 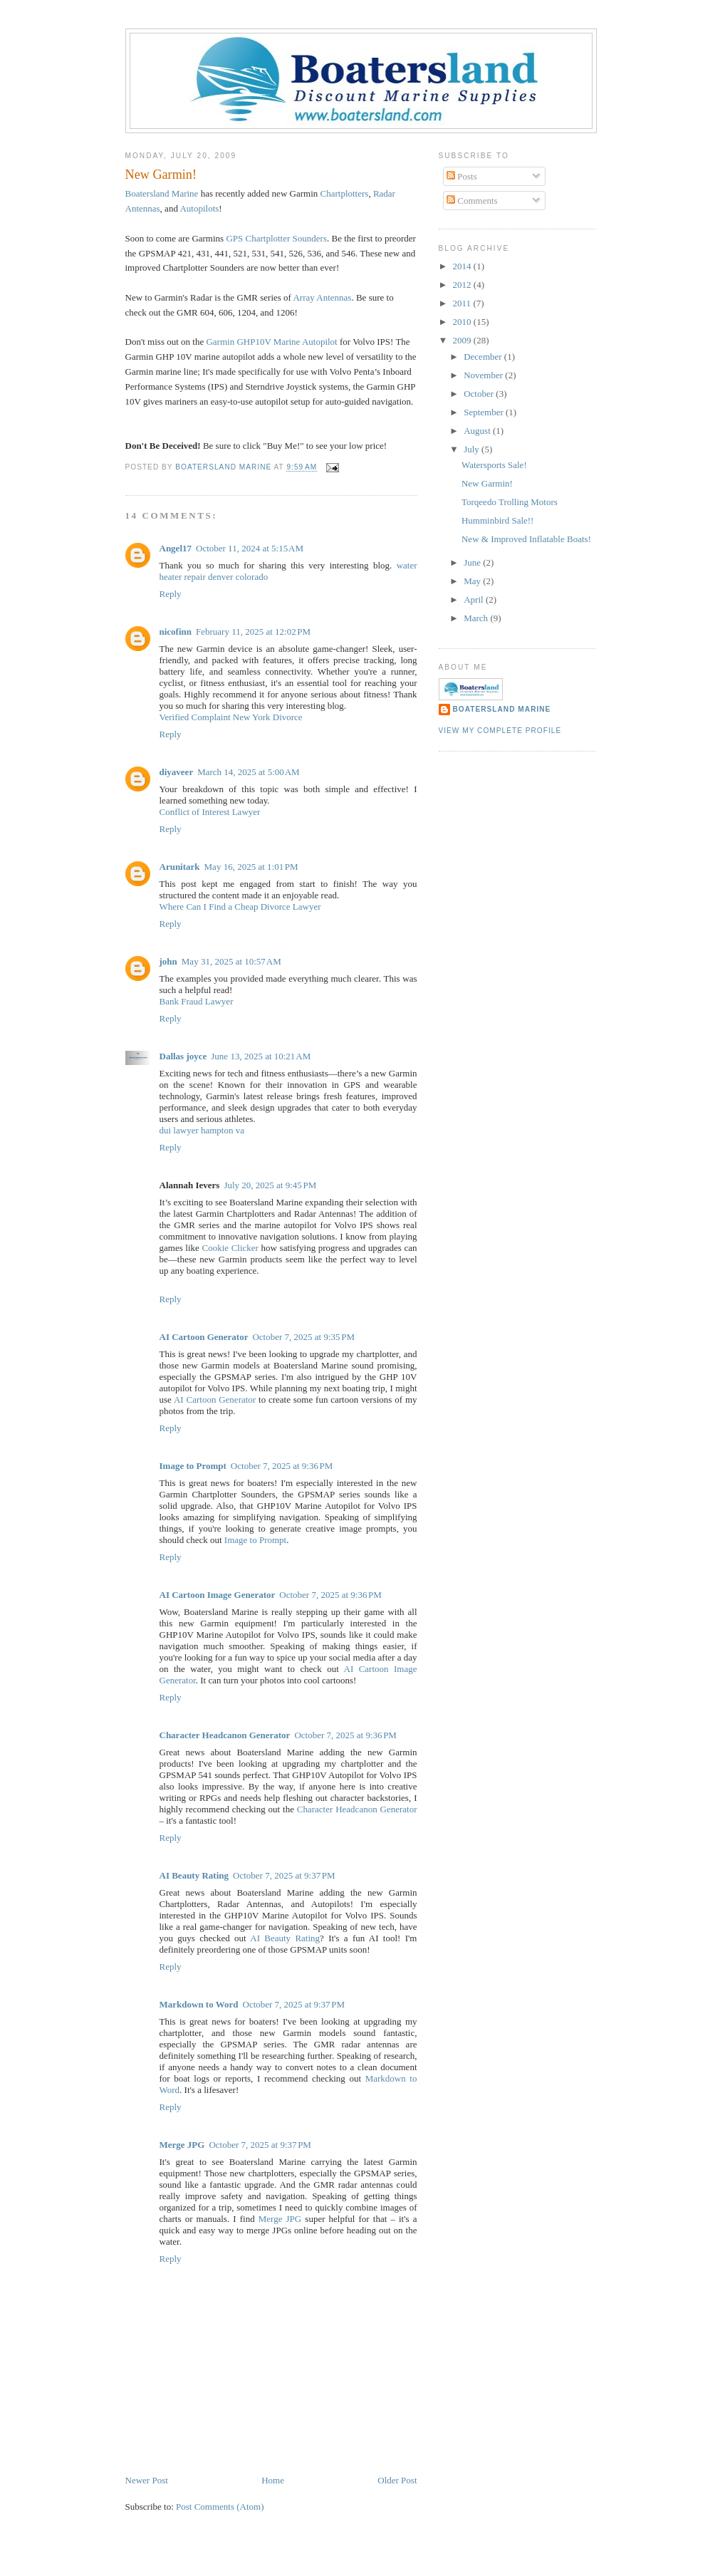 What do you see at coordinates (177, 772) in the screenshot?
I see `diyaveer` at bounding box center [177, 772].